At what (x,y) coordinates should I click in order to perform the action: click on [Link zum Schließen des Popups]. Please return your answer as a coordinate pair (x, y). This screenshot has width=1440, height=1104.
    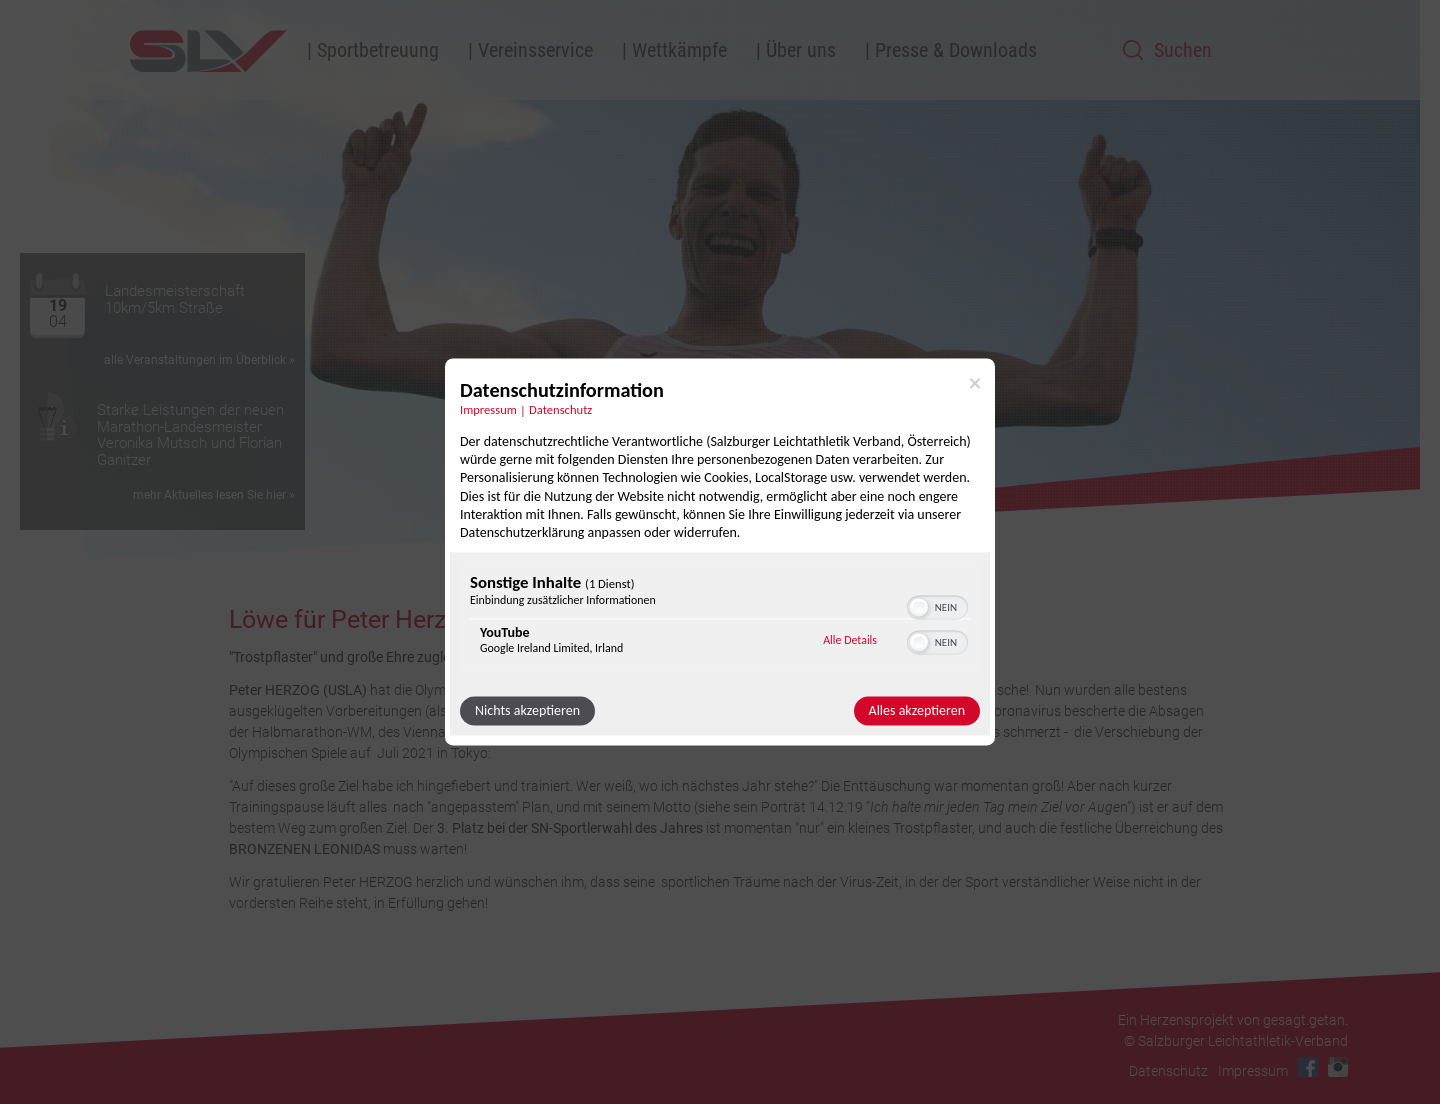
    Looking at the image, I should click on (975, 383).